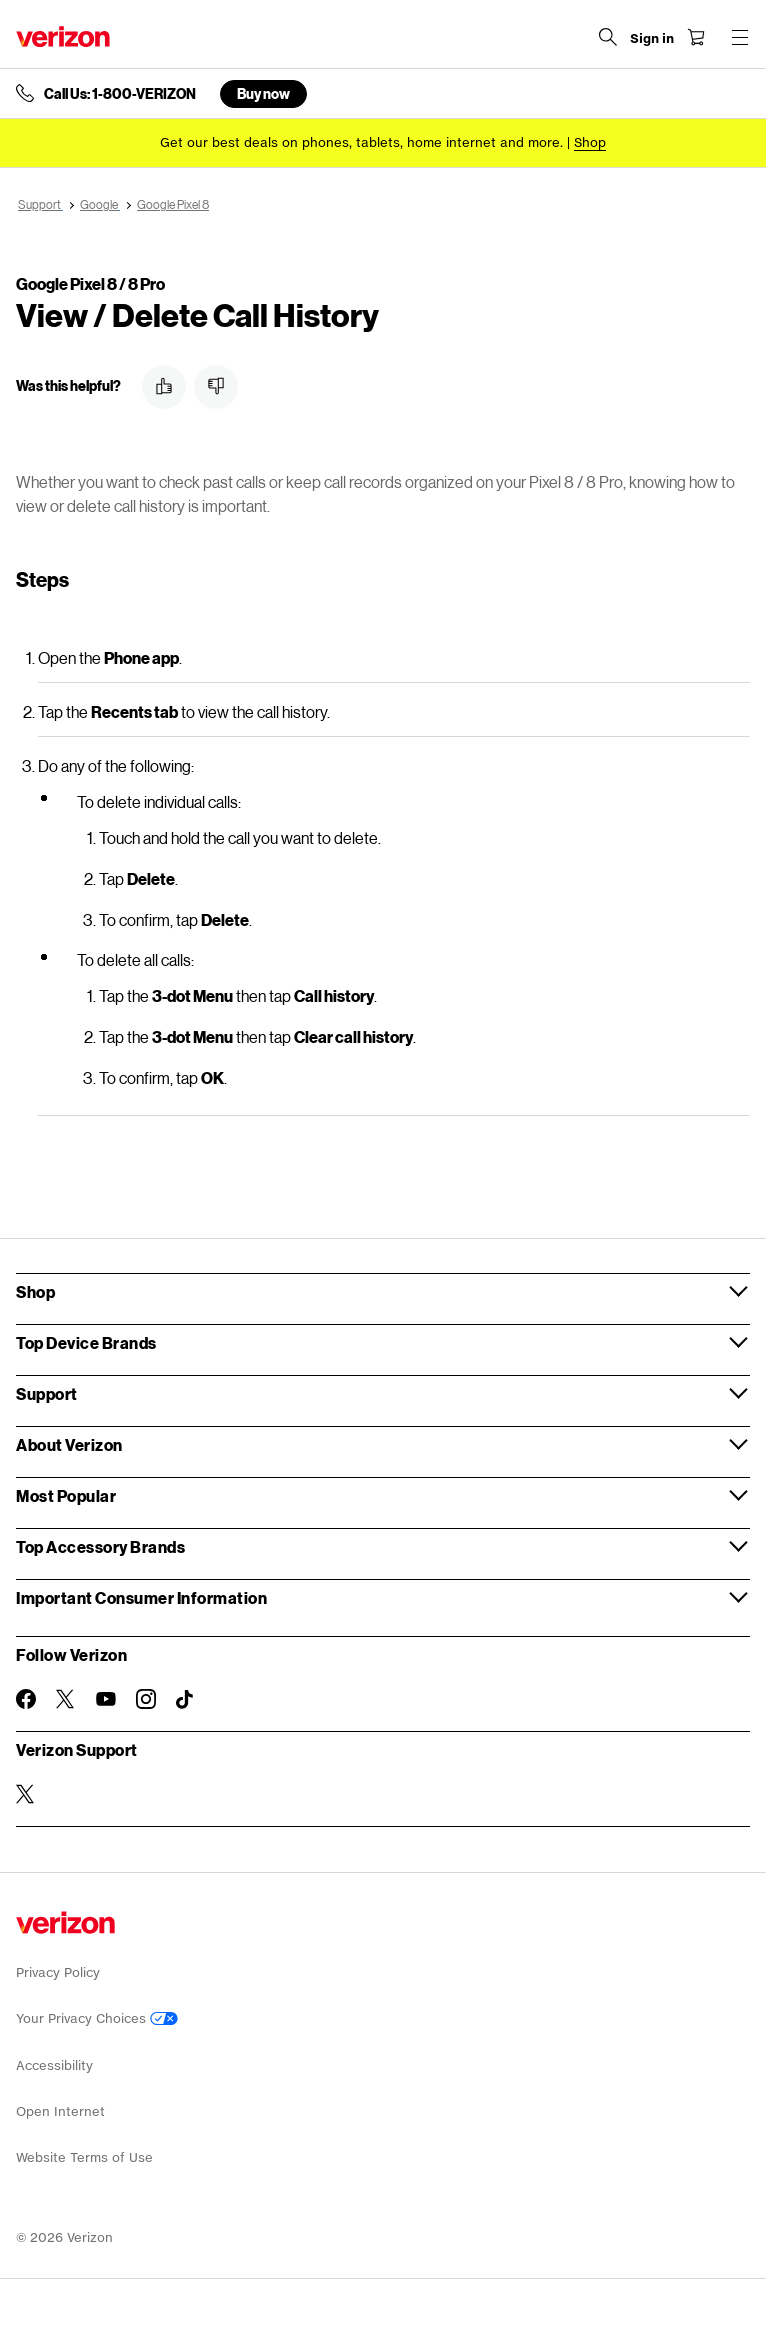 The height and width of the screenshot is (2327, 766). Describe the element at coordinates (263, 93) in the screenshot. I see `Buy now` at that location.